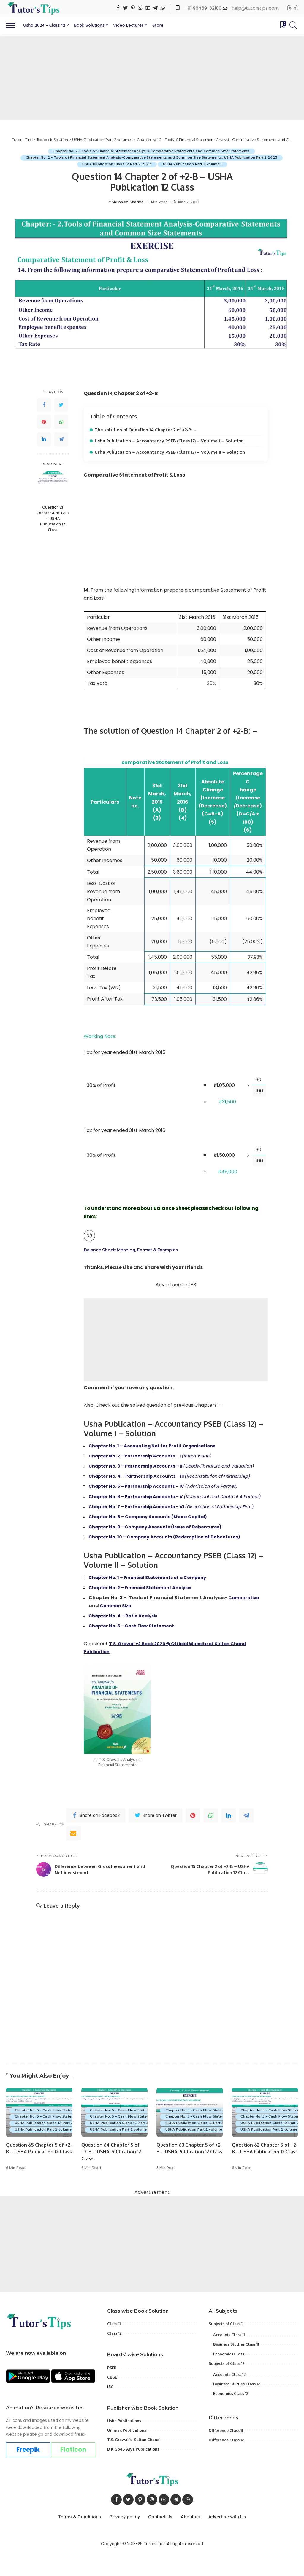 The image size is (304, 2576). What do you see at coordinates (152, 78) in the screenshot?
I see `[Advertisement]` at bounding box center [152, 78].